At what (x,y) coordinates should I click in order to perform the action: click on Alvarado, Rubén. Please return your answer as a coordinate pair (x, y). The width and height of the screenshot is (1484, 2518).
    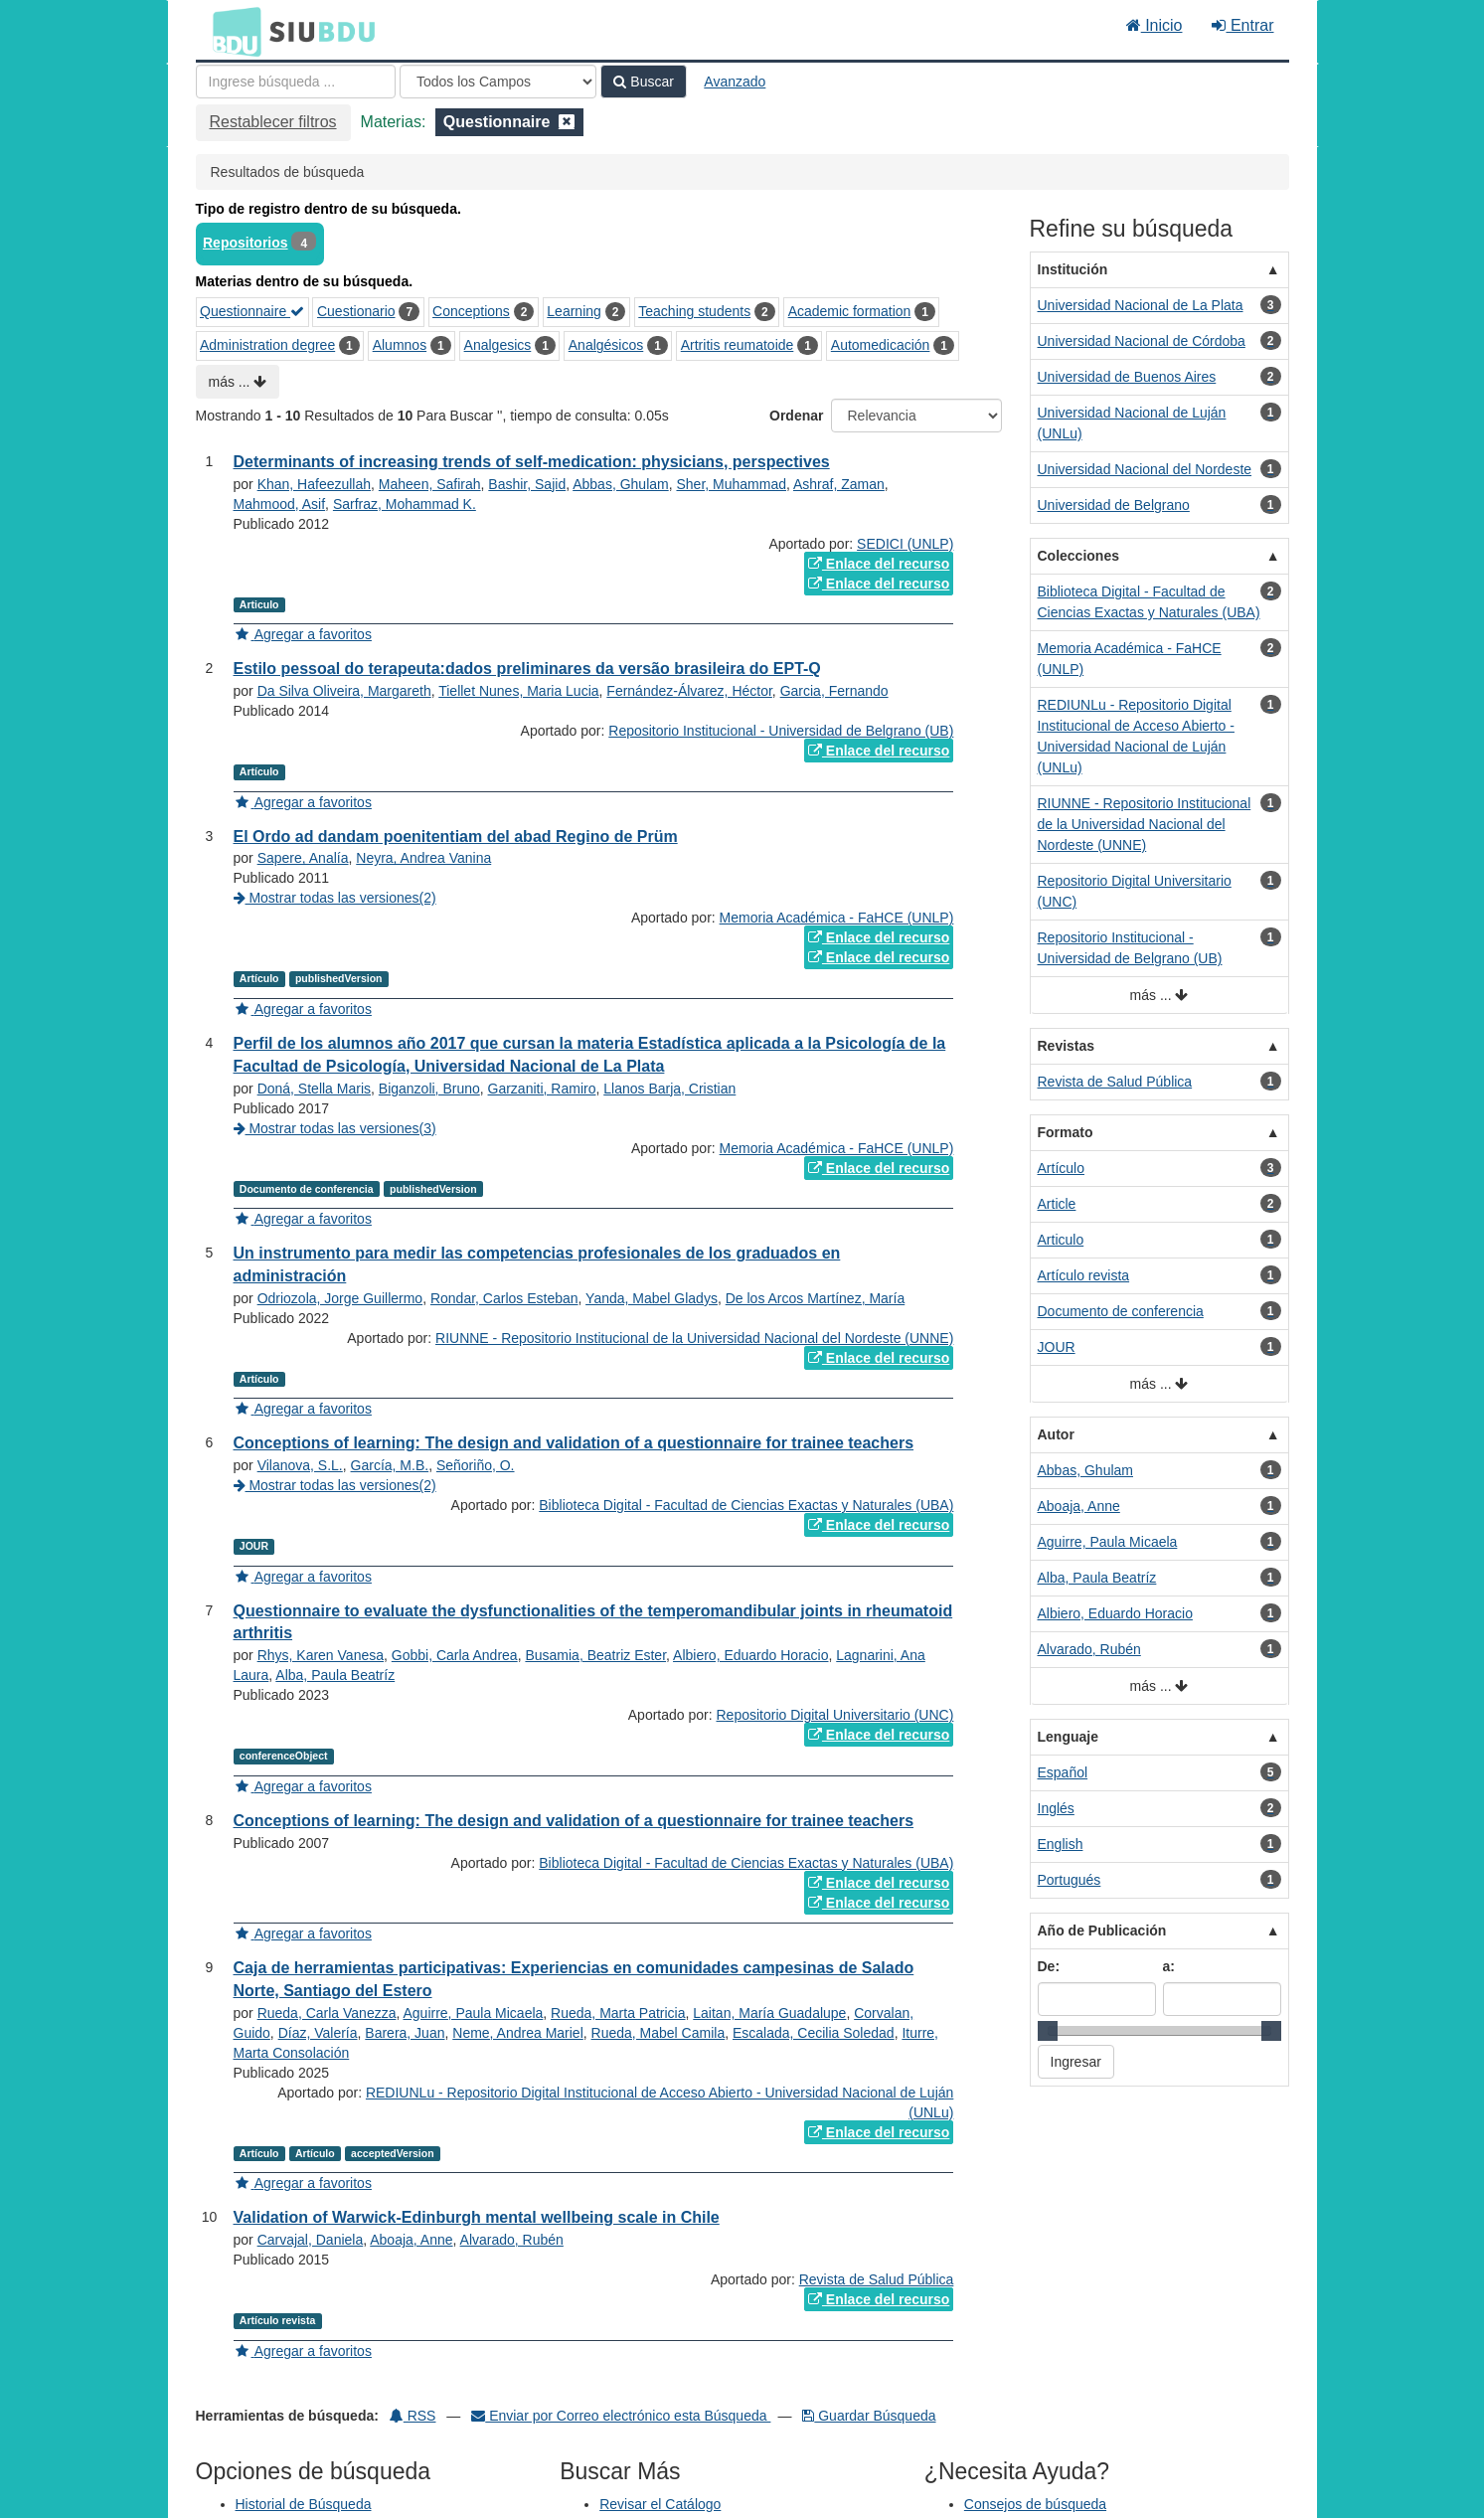
    Looking at the image, I should click on (512, 2240).